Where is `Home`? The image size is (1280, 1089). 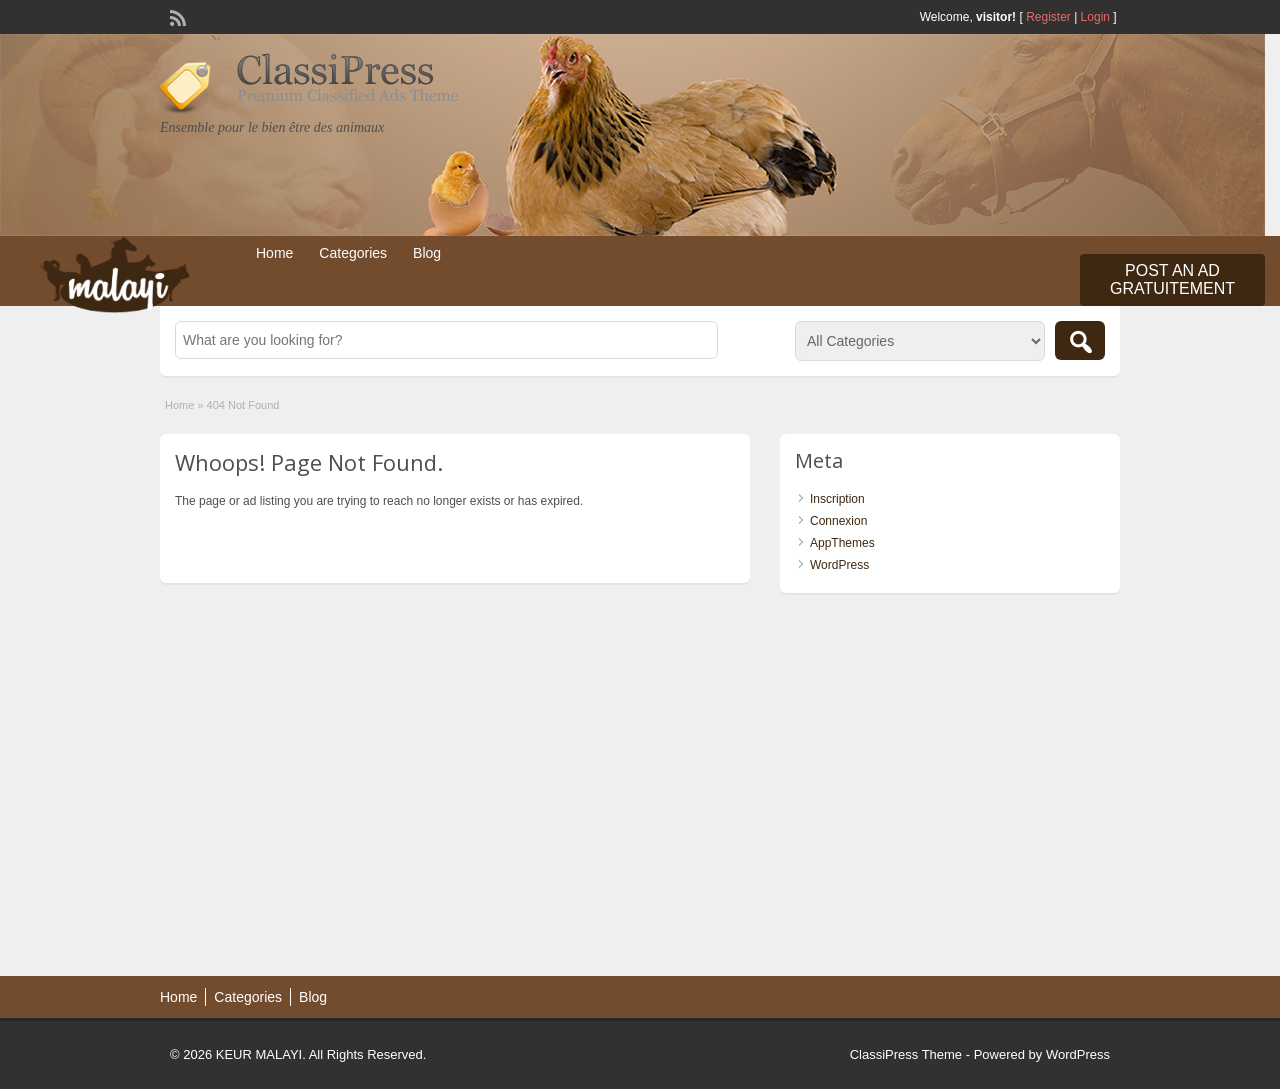 Home is located at coordinates (274, 253).